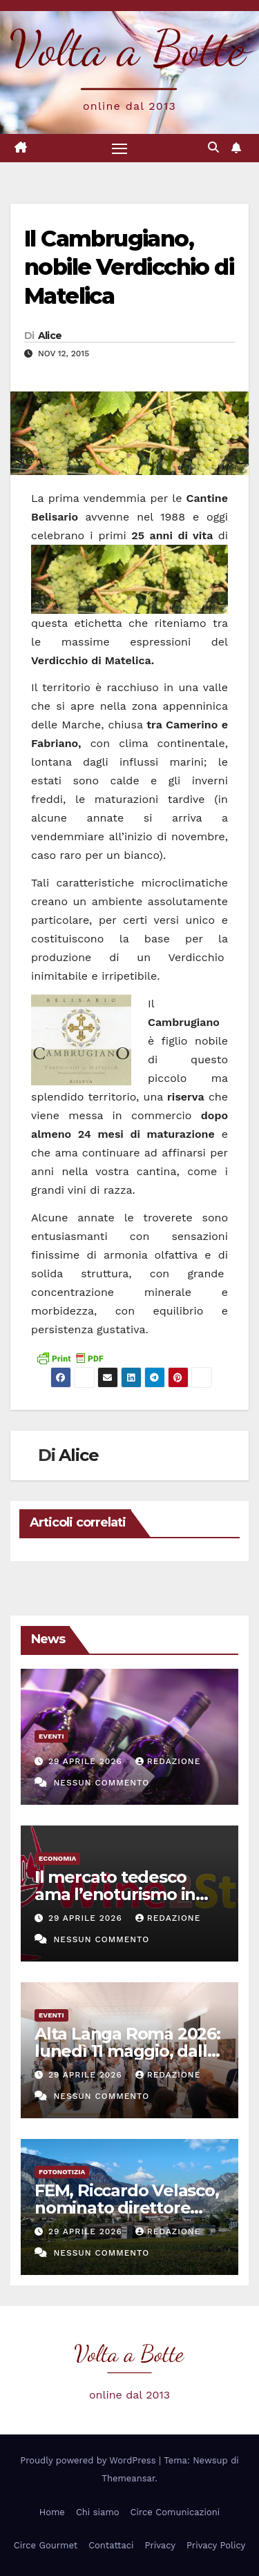 The image size is (259, 2576). Describe the element at coordinates (97, 2512) in the screenshot. I see `Chi siamo` at that location.